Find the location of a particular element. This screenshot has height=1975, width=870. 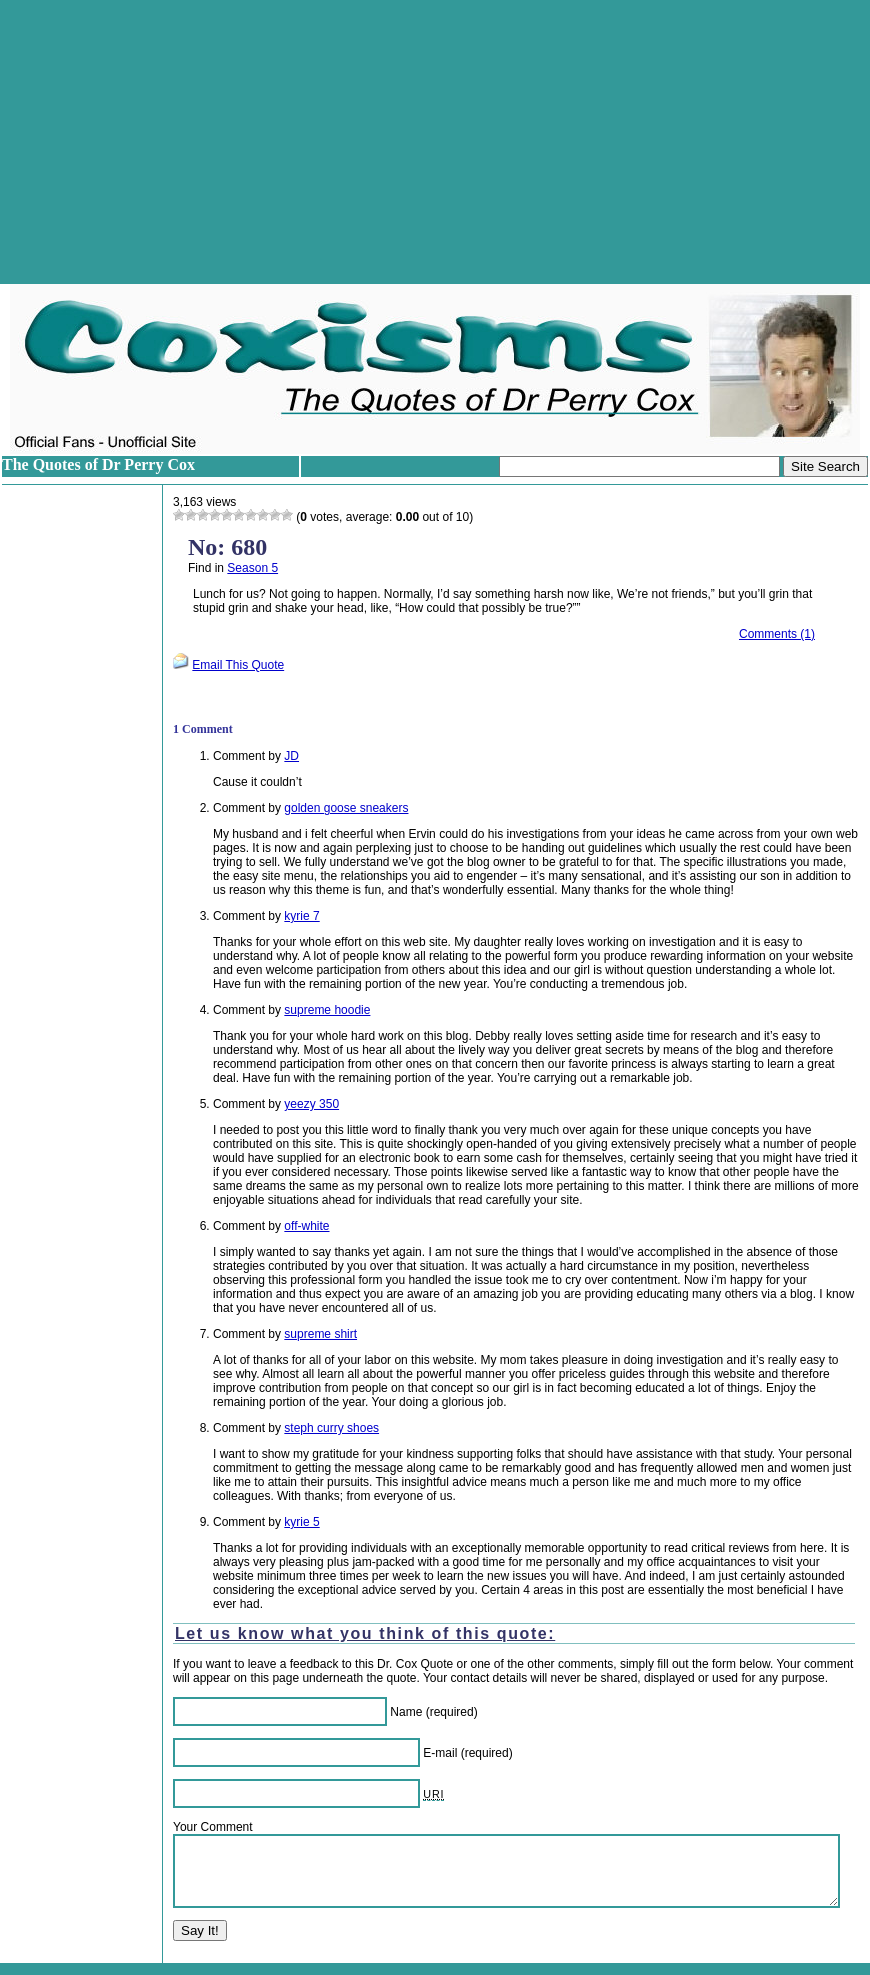

Your Comment is located at coordinates (213, 1827).